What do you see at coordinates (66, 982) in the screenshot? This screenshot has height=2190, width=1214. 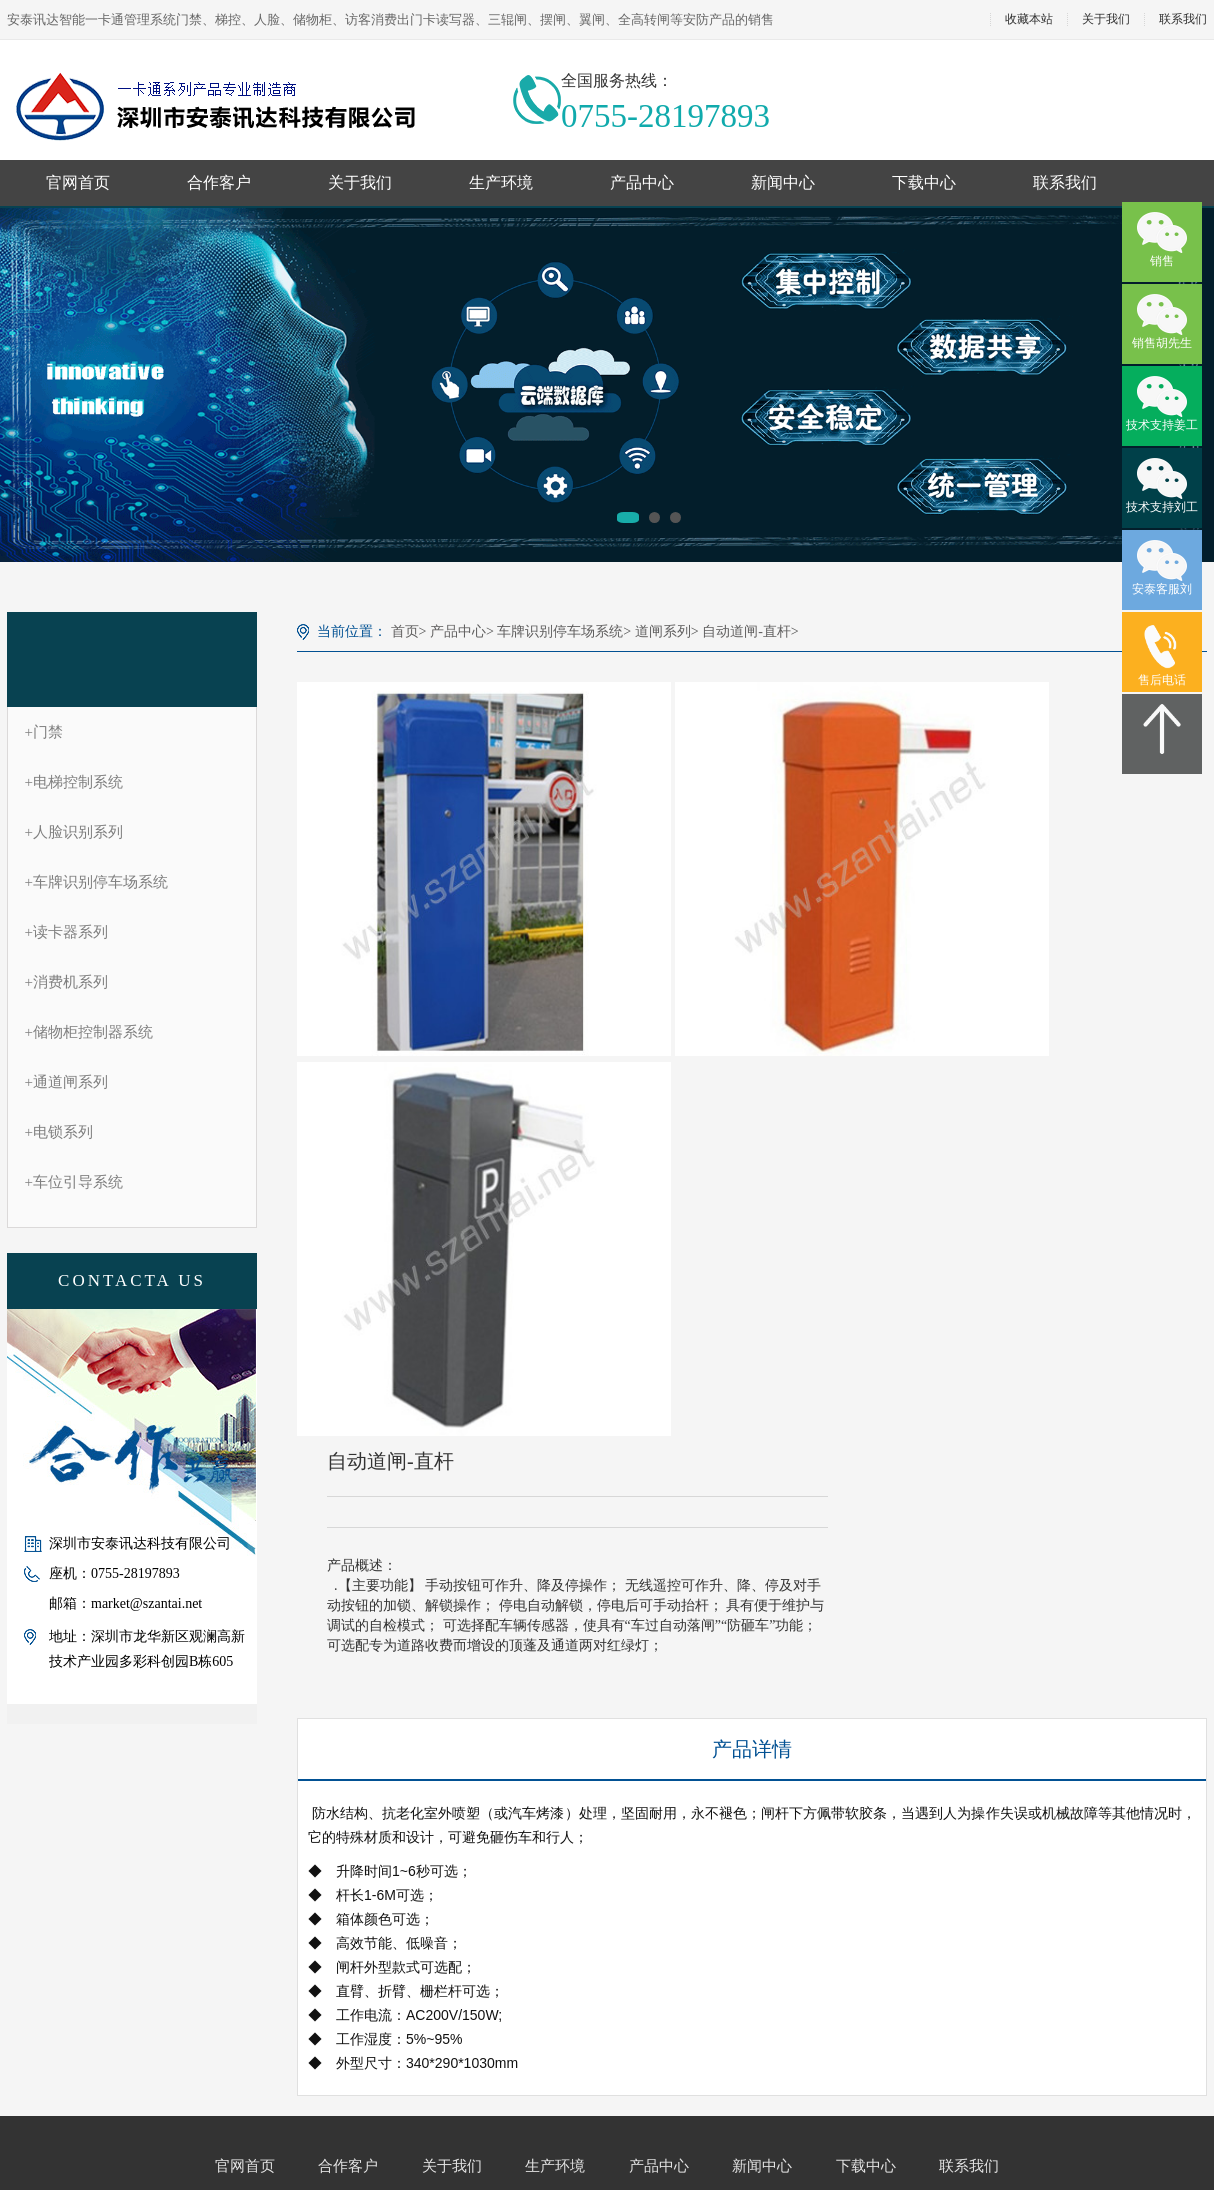 I see `消费机系列` at bounding box center [66, 982].